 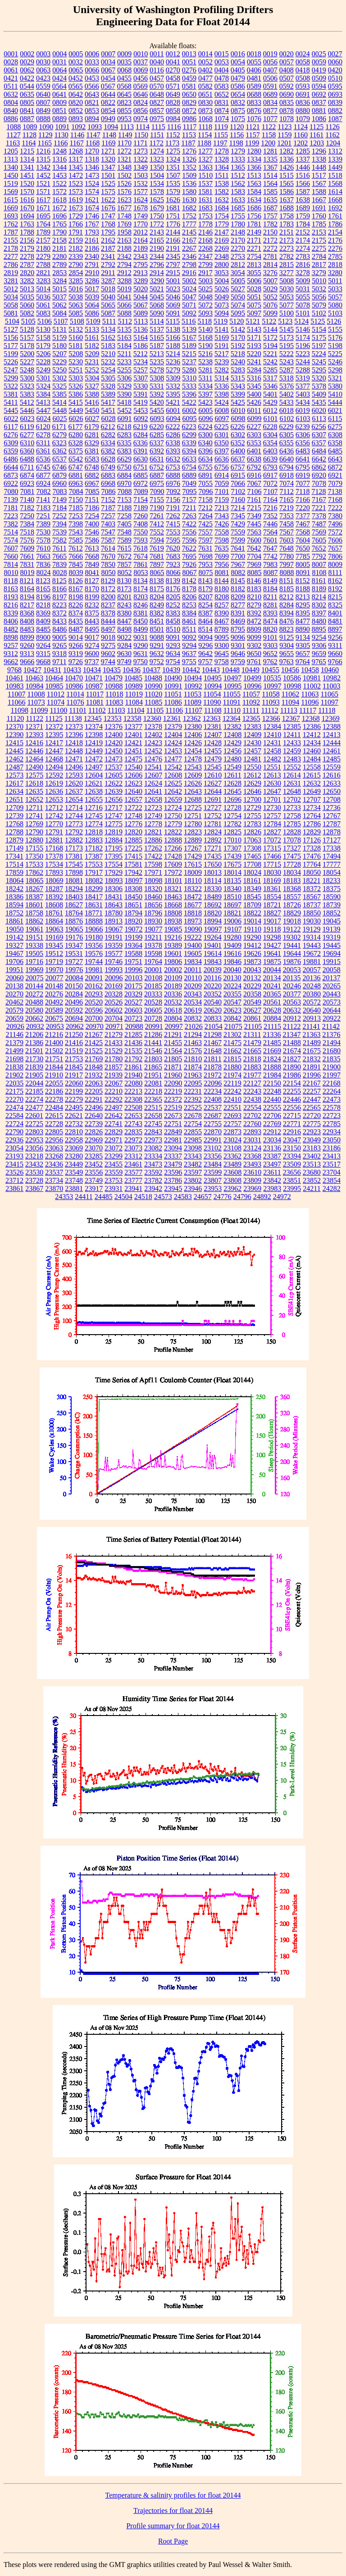 I want to click on 23334, so click(x=153, y=1156).